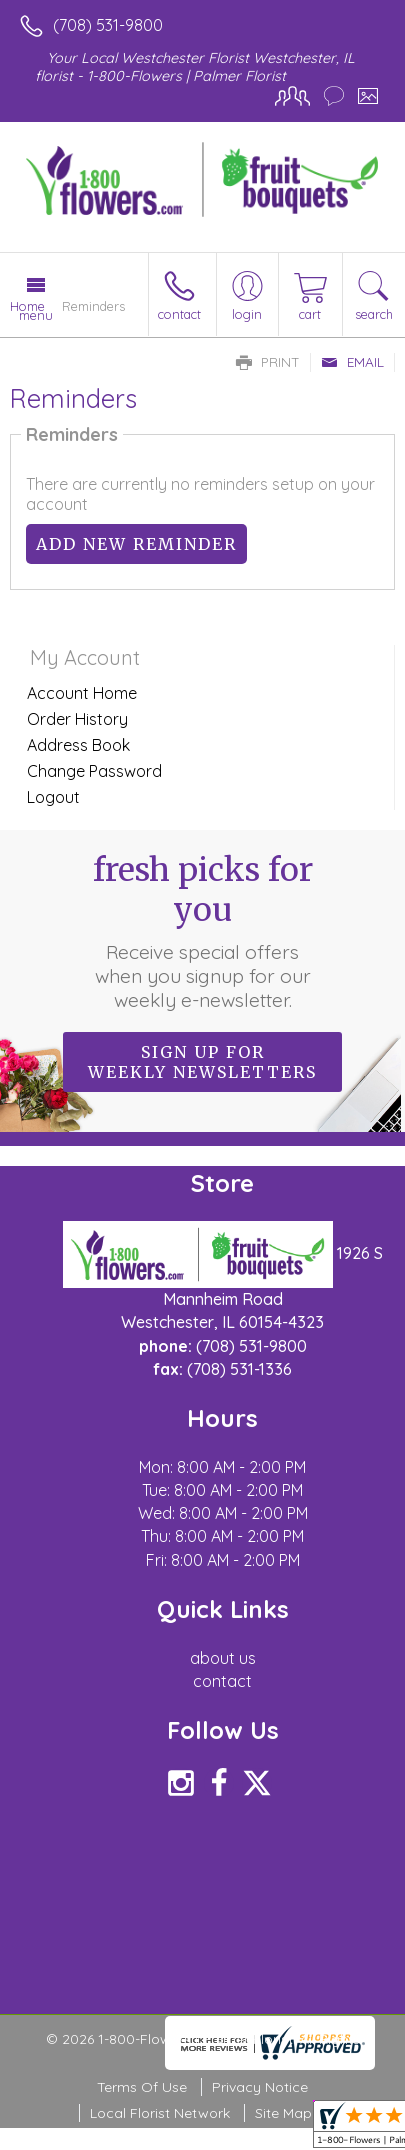 Image resolution: width=405 pixels, height=2150 pixels. Describe the element at coordinates (260, 2087) in the screenshot. I see `Privacy Notice` at that location.